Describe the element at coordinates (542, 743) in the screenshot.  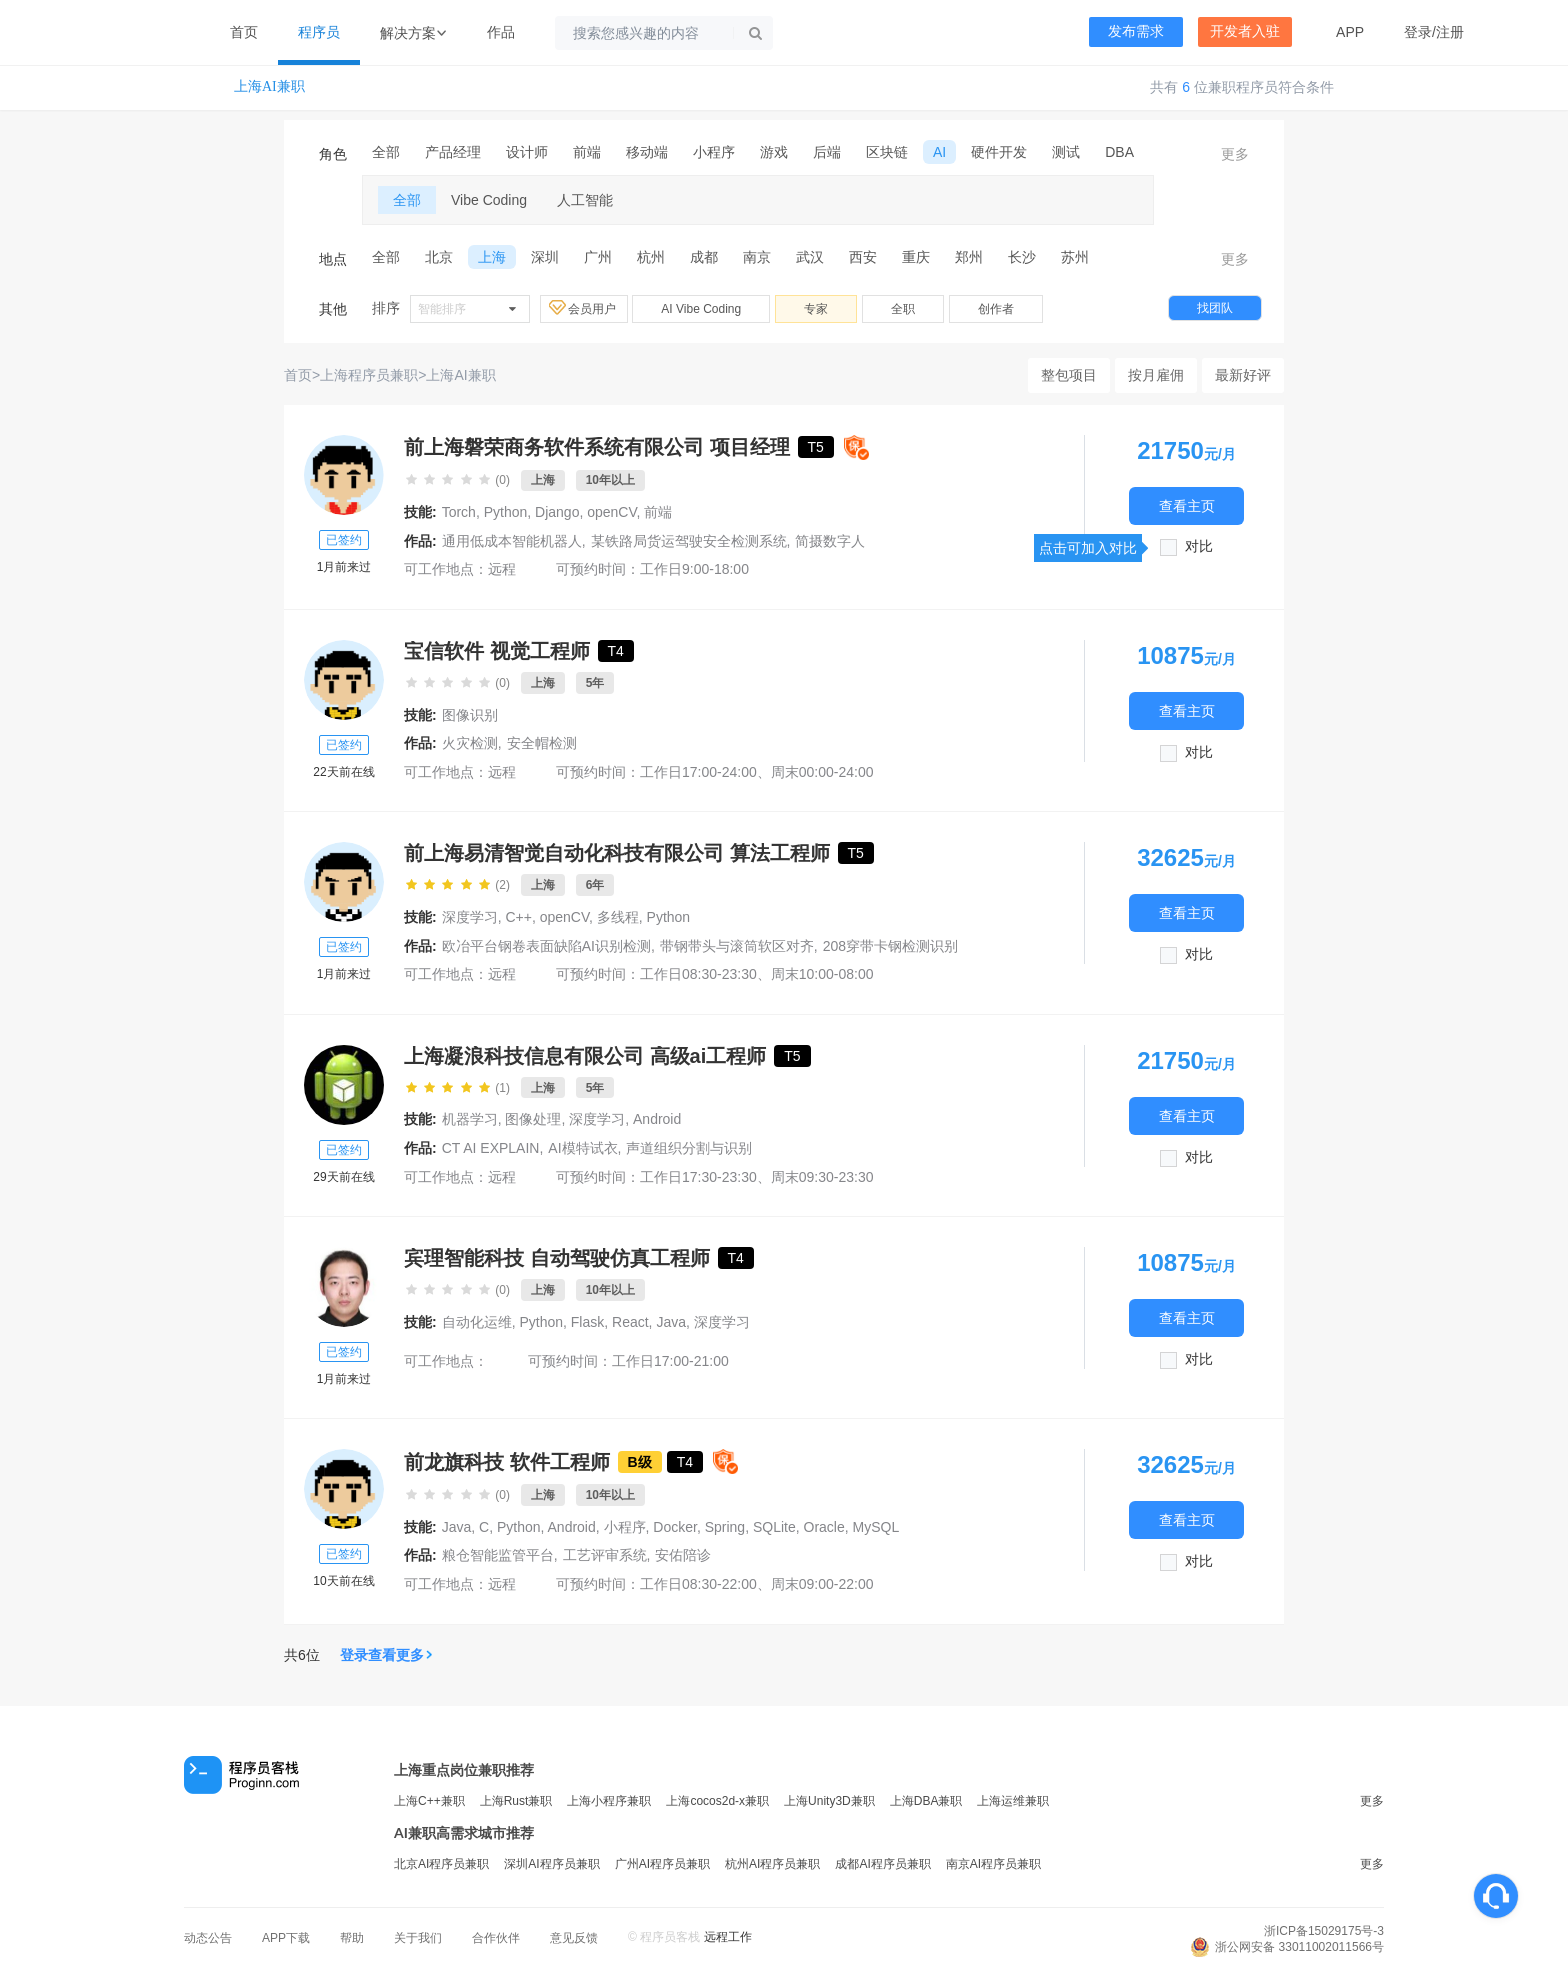
I see `安全帽检测` at that location.